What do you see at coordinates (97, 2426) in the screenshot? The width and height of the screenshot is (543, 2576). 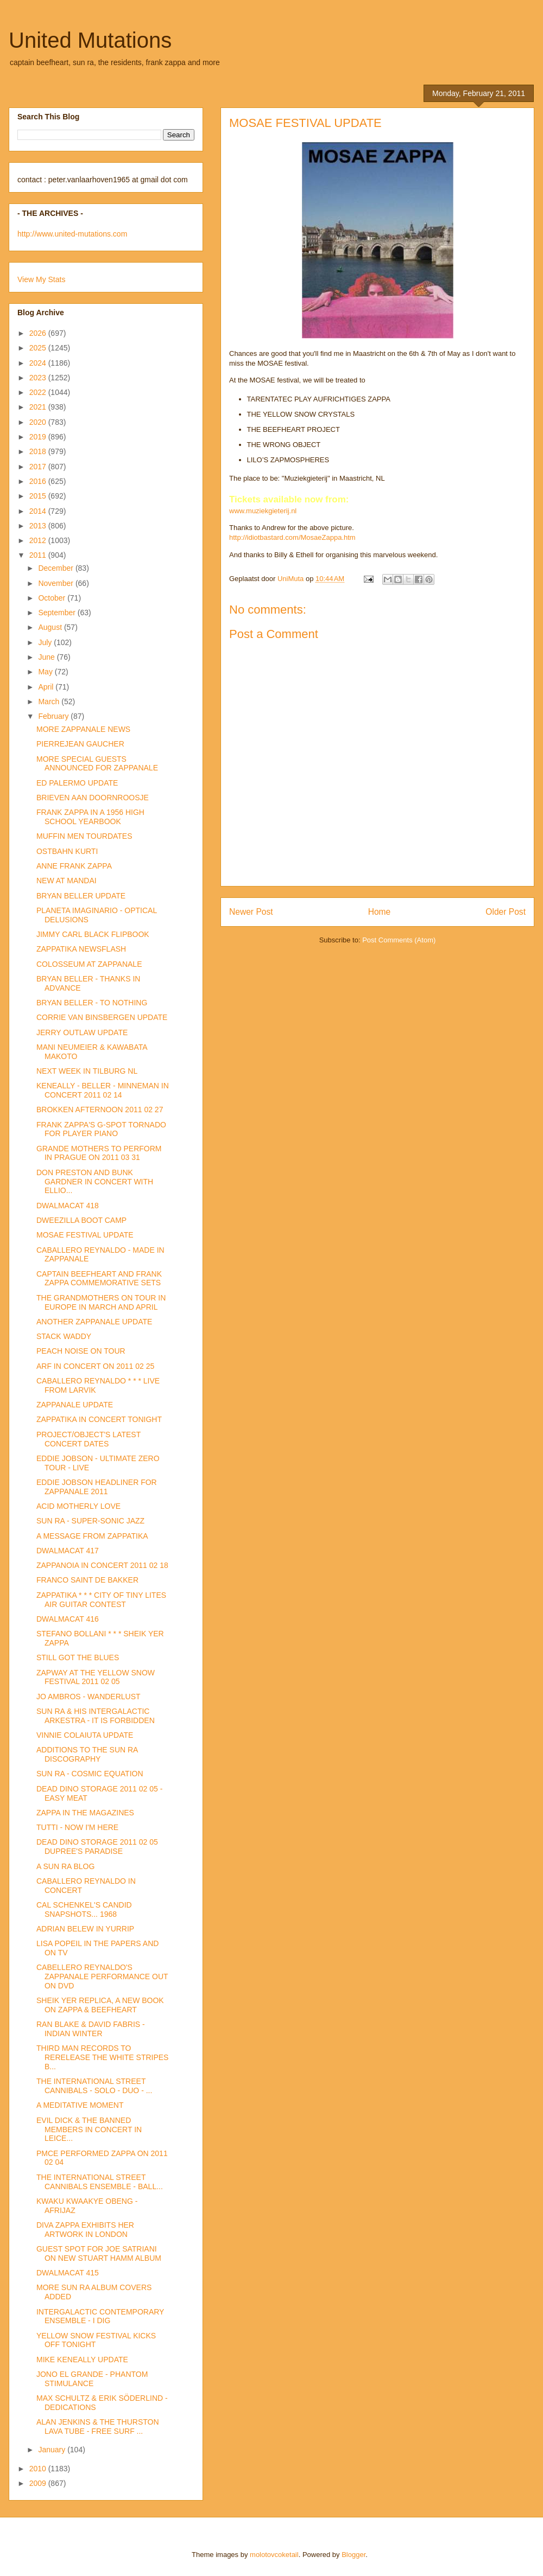 I see `ALAN JENKINS & THE THURSTON LAVA TUBE - FREE SURF ...` at bounding box center [97, 2426].